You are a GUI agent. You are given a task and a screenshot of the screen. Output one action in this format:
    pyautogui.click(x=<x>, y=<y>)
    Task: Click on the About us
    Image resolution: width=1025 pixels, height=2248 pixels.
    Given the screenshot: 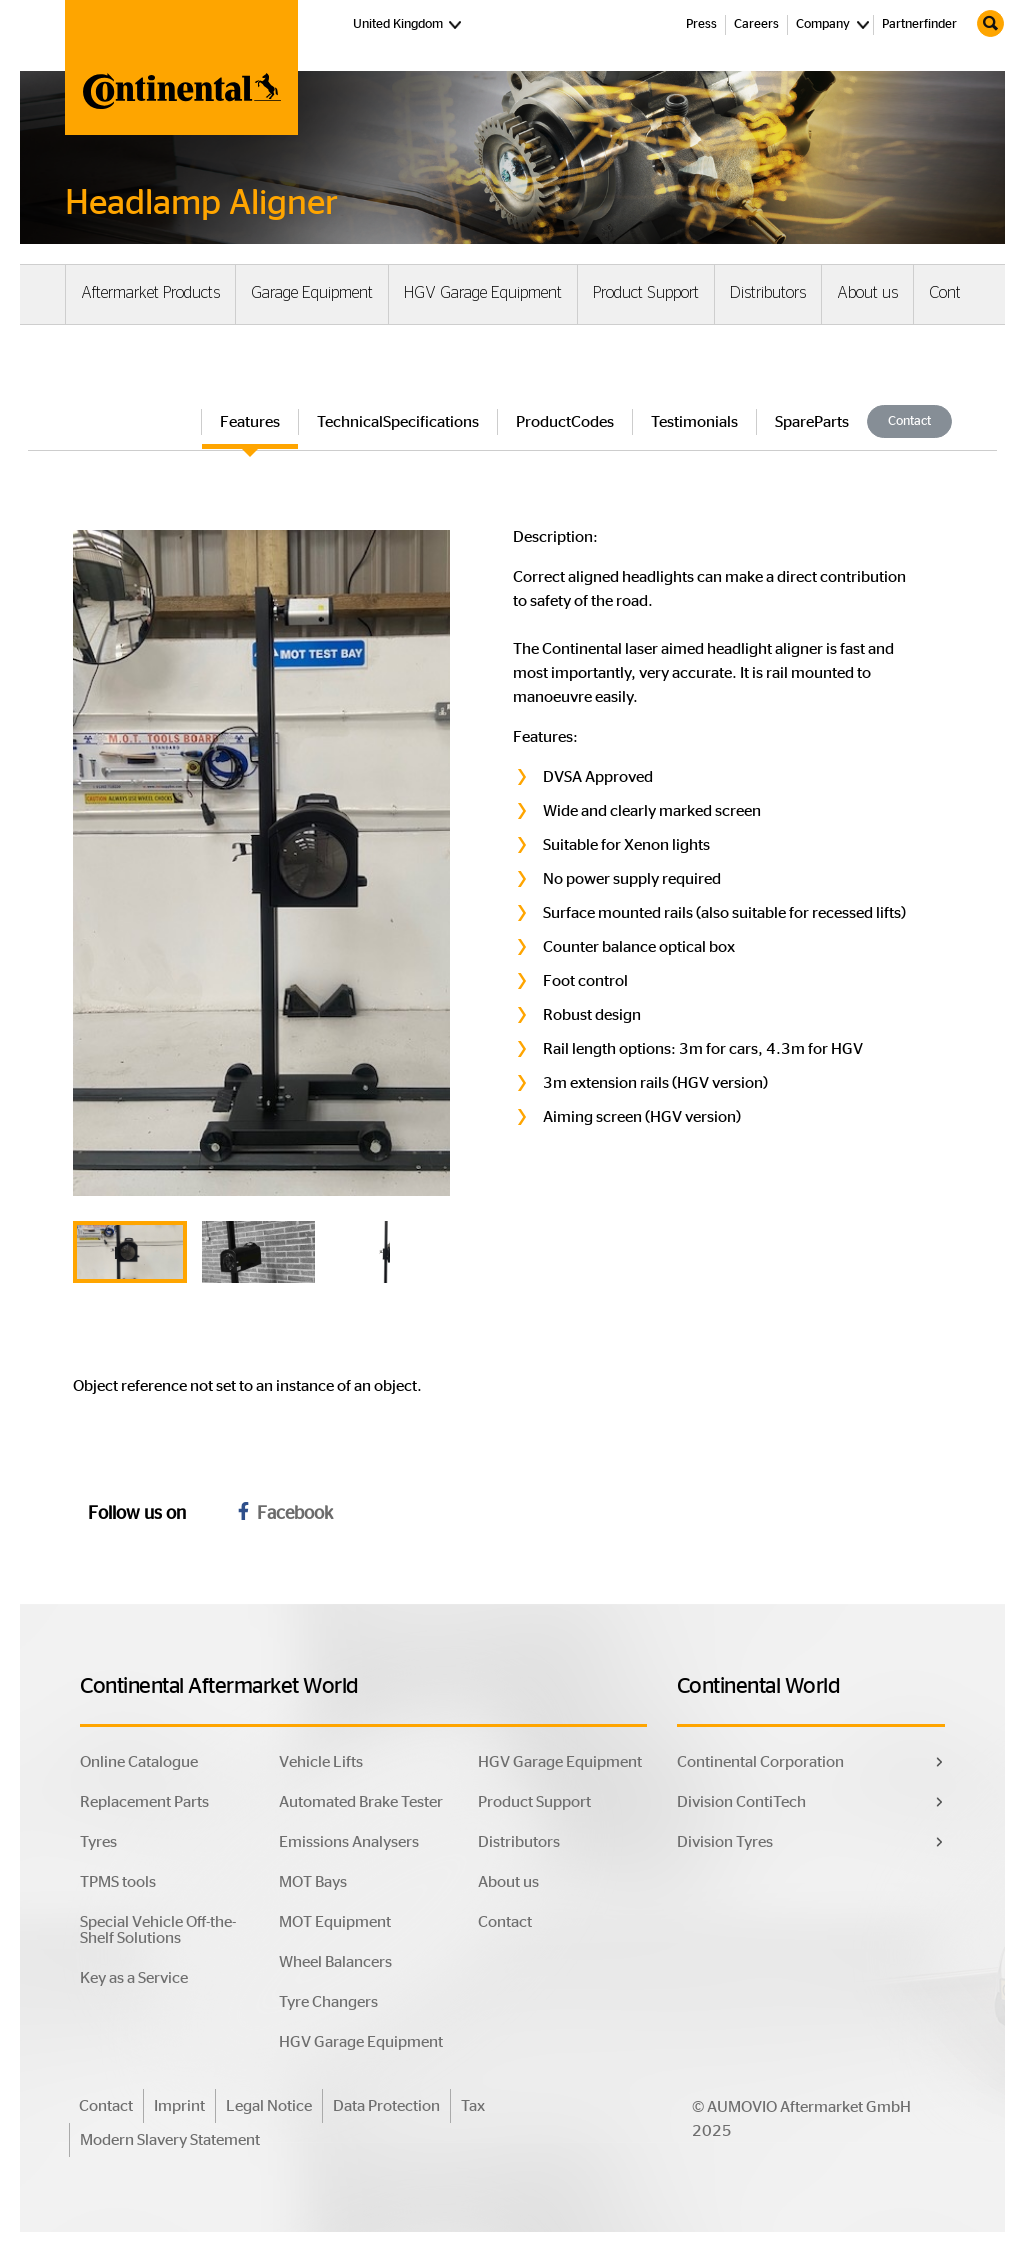 What is the action you would take?
    pyautogui.click(x=867, y=293)
    